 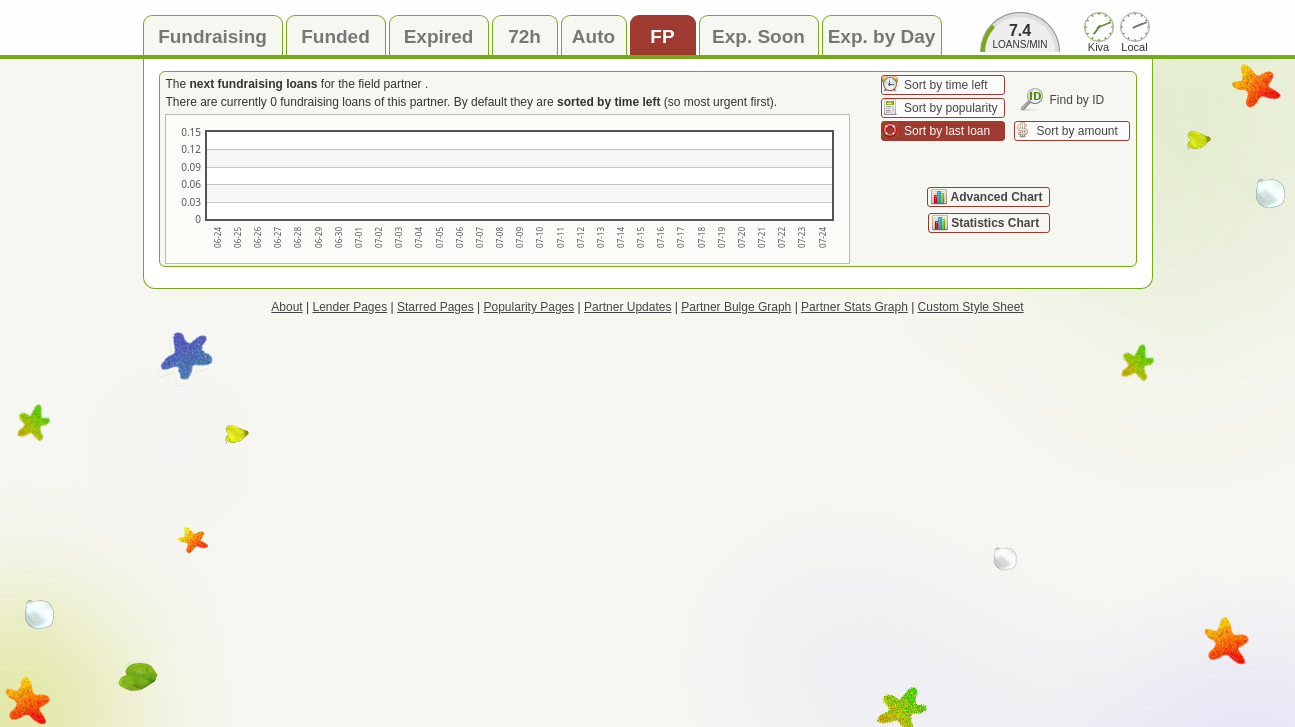 What do you see at coordinates (627, 307) in the screenshot?
I see `Partner Updates` at bounding box center [627, 307].